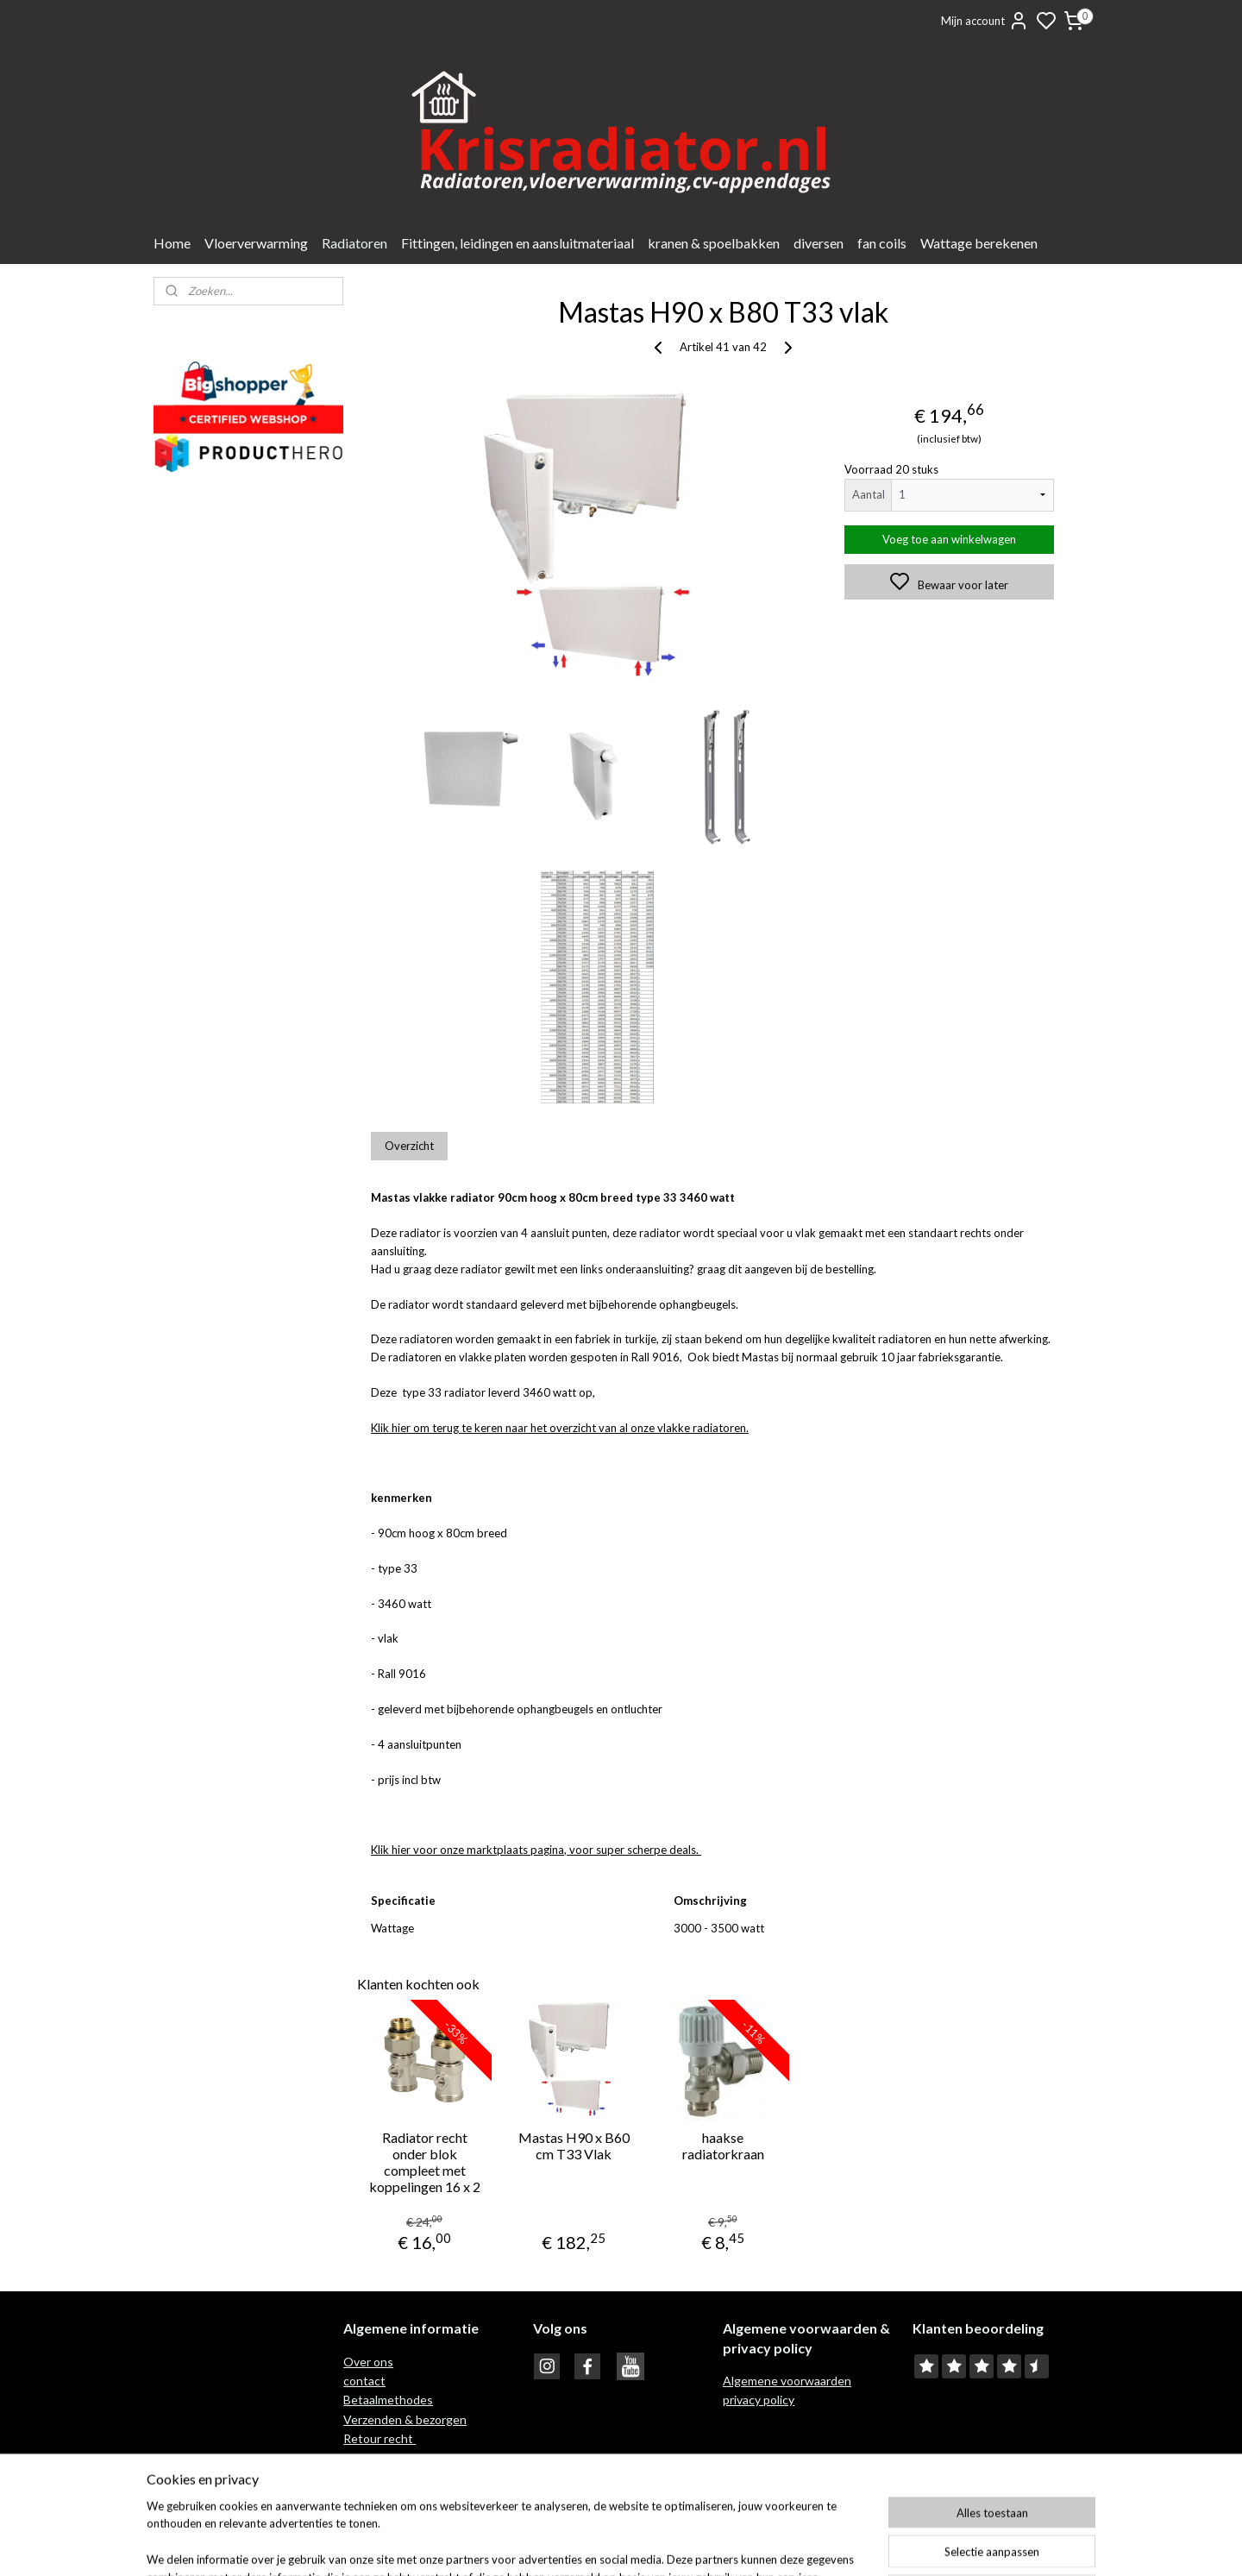 The width and height of the screenshot is (1242, 2576). I want to click on Overzicht, so click(409, 1146).